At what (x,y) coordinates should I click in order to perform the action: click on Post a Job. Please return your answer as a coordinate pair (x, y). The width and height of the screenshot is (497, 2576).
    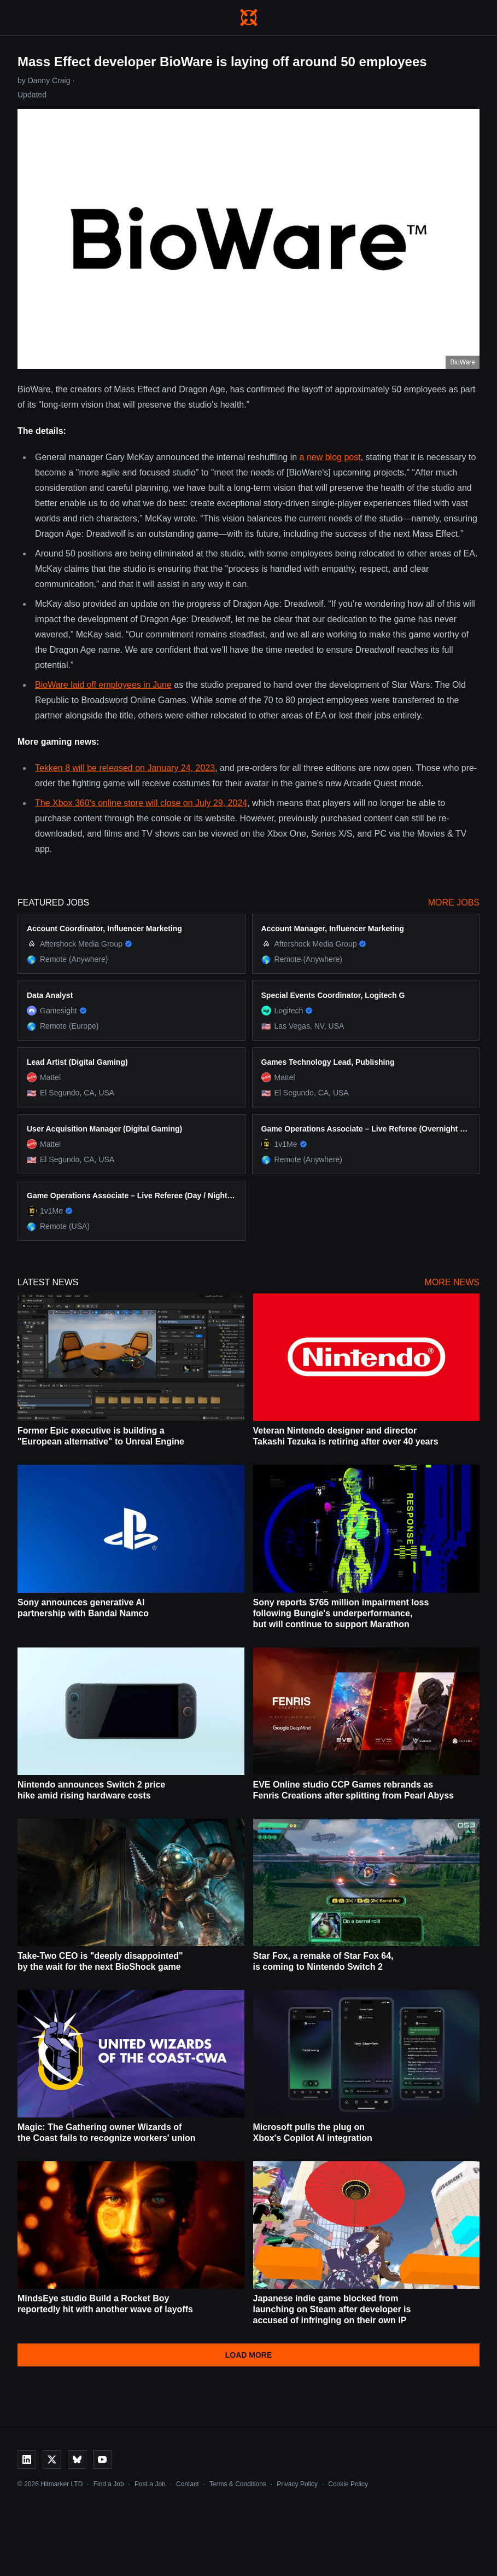
    Looking at the image, I should click on (150, 2484).